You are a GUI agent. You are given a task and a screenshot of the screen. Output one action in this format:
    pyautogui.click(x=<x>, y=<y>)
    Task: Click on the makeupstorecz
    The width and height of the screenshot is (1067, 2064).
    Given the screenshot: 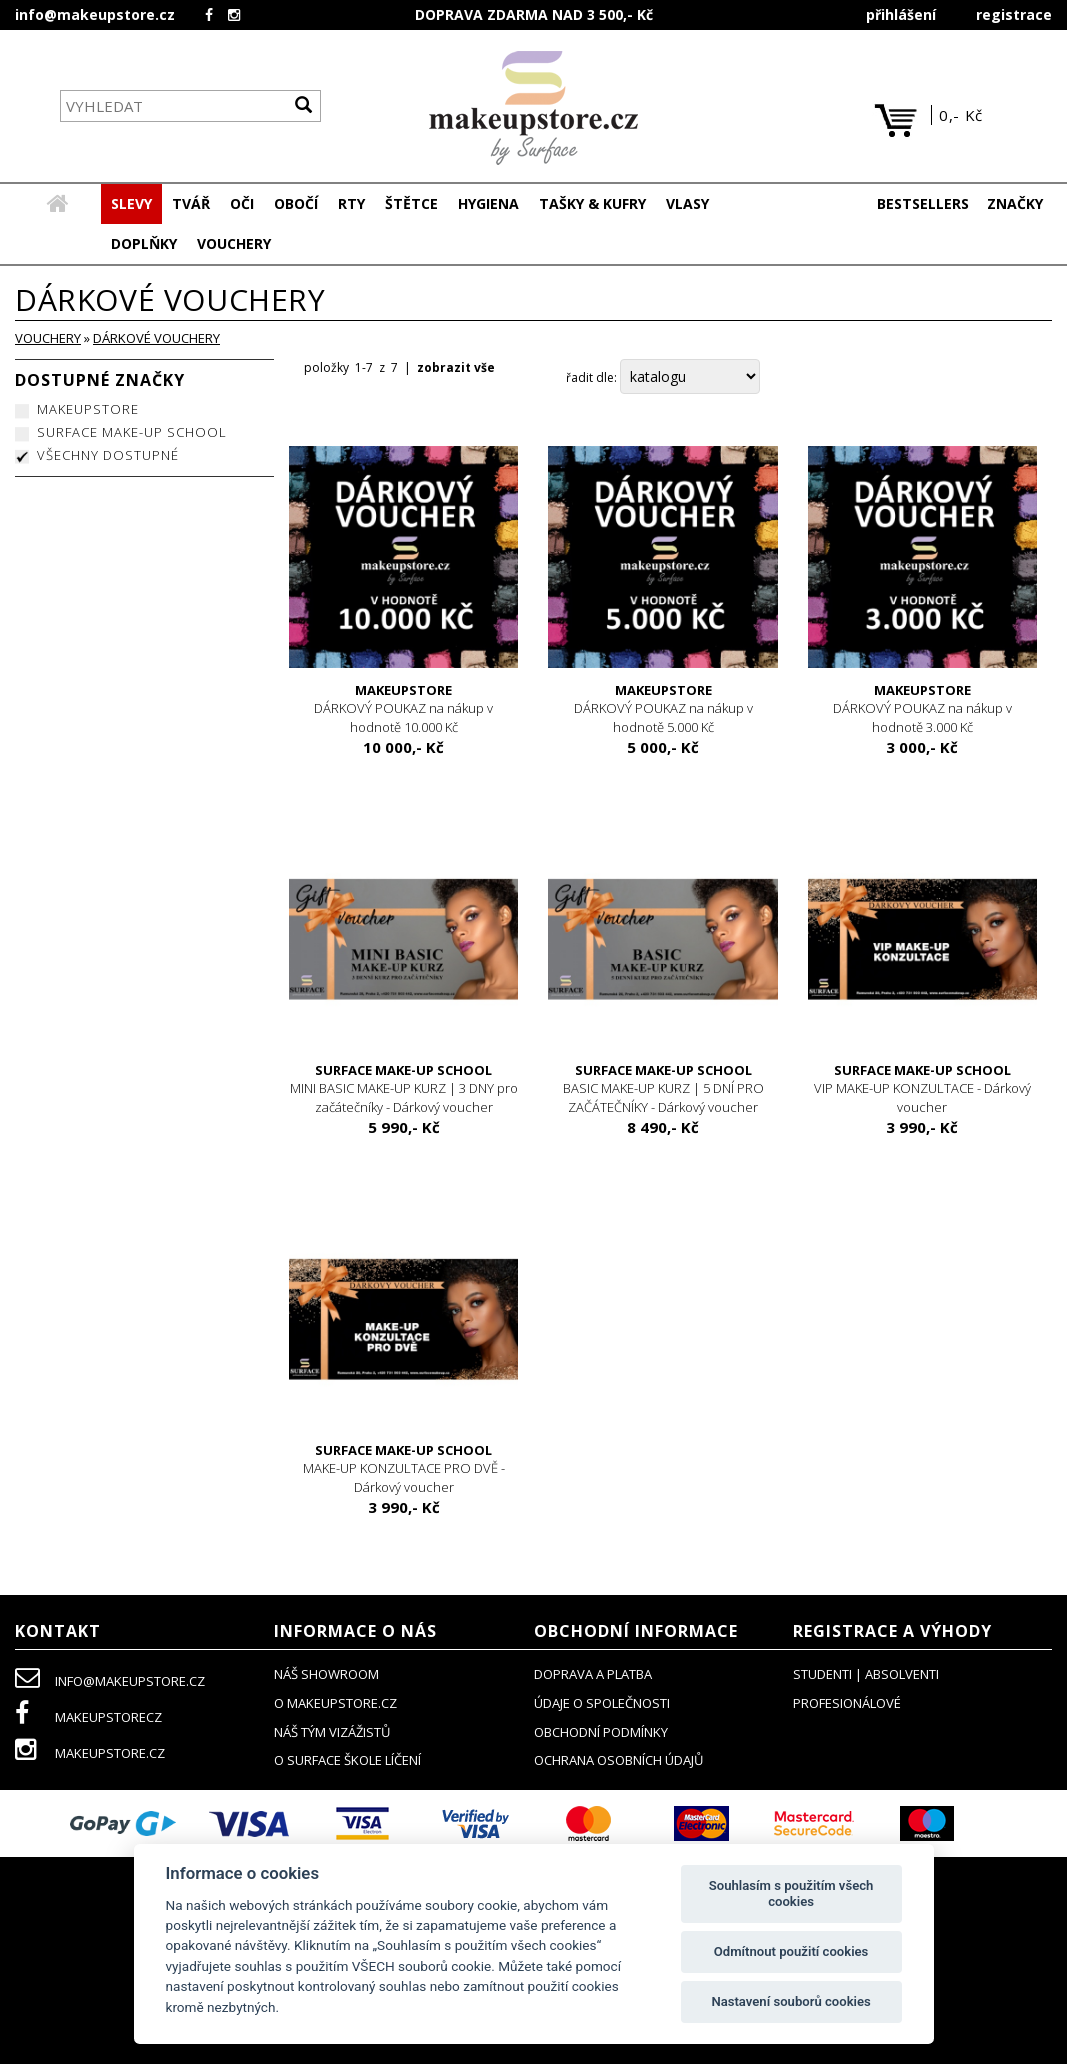 What is the action you would take?
    pyautogui.click(x=88, y=1717)
    